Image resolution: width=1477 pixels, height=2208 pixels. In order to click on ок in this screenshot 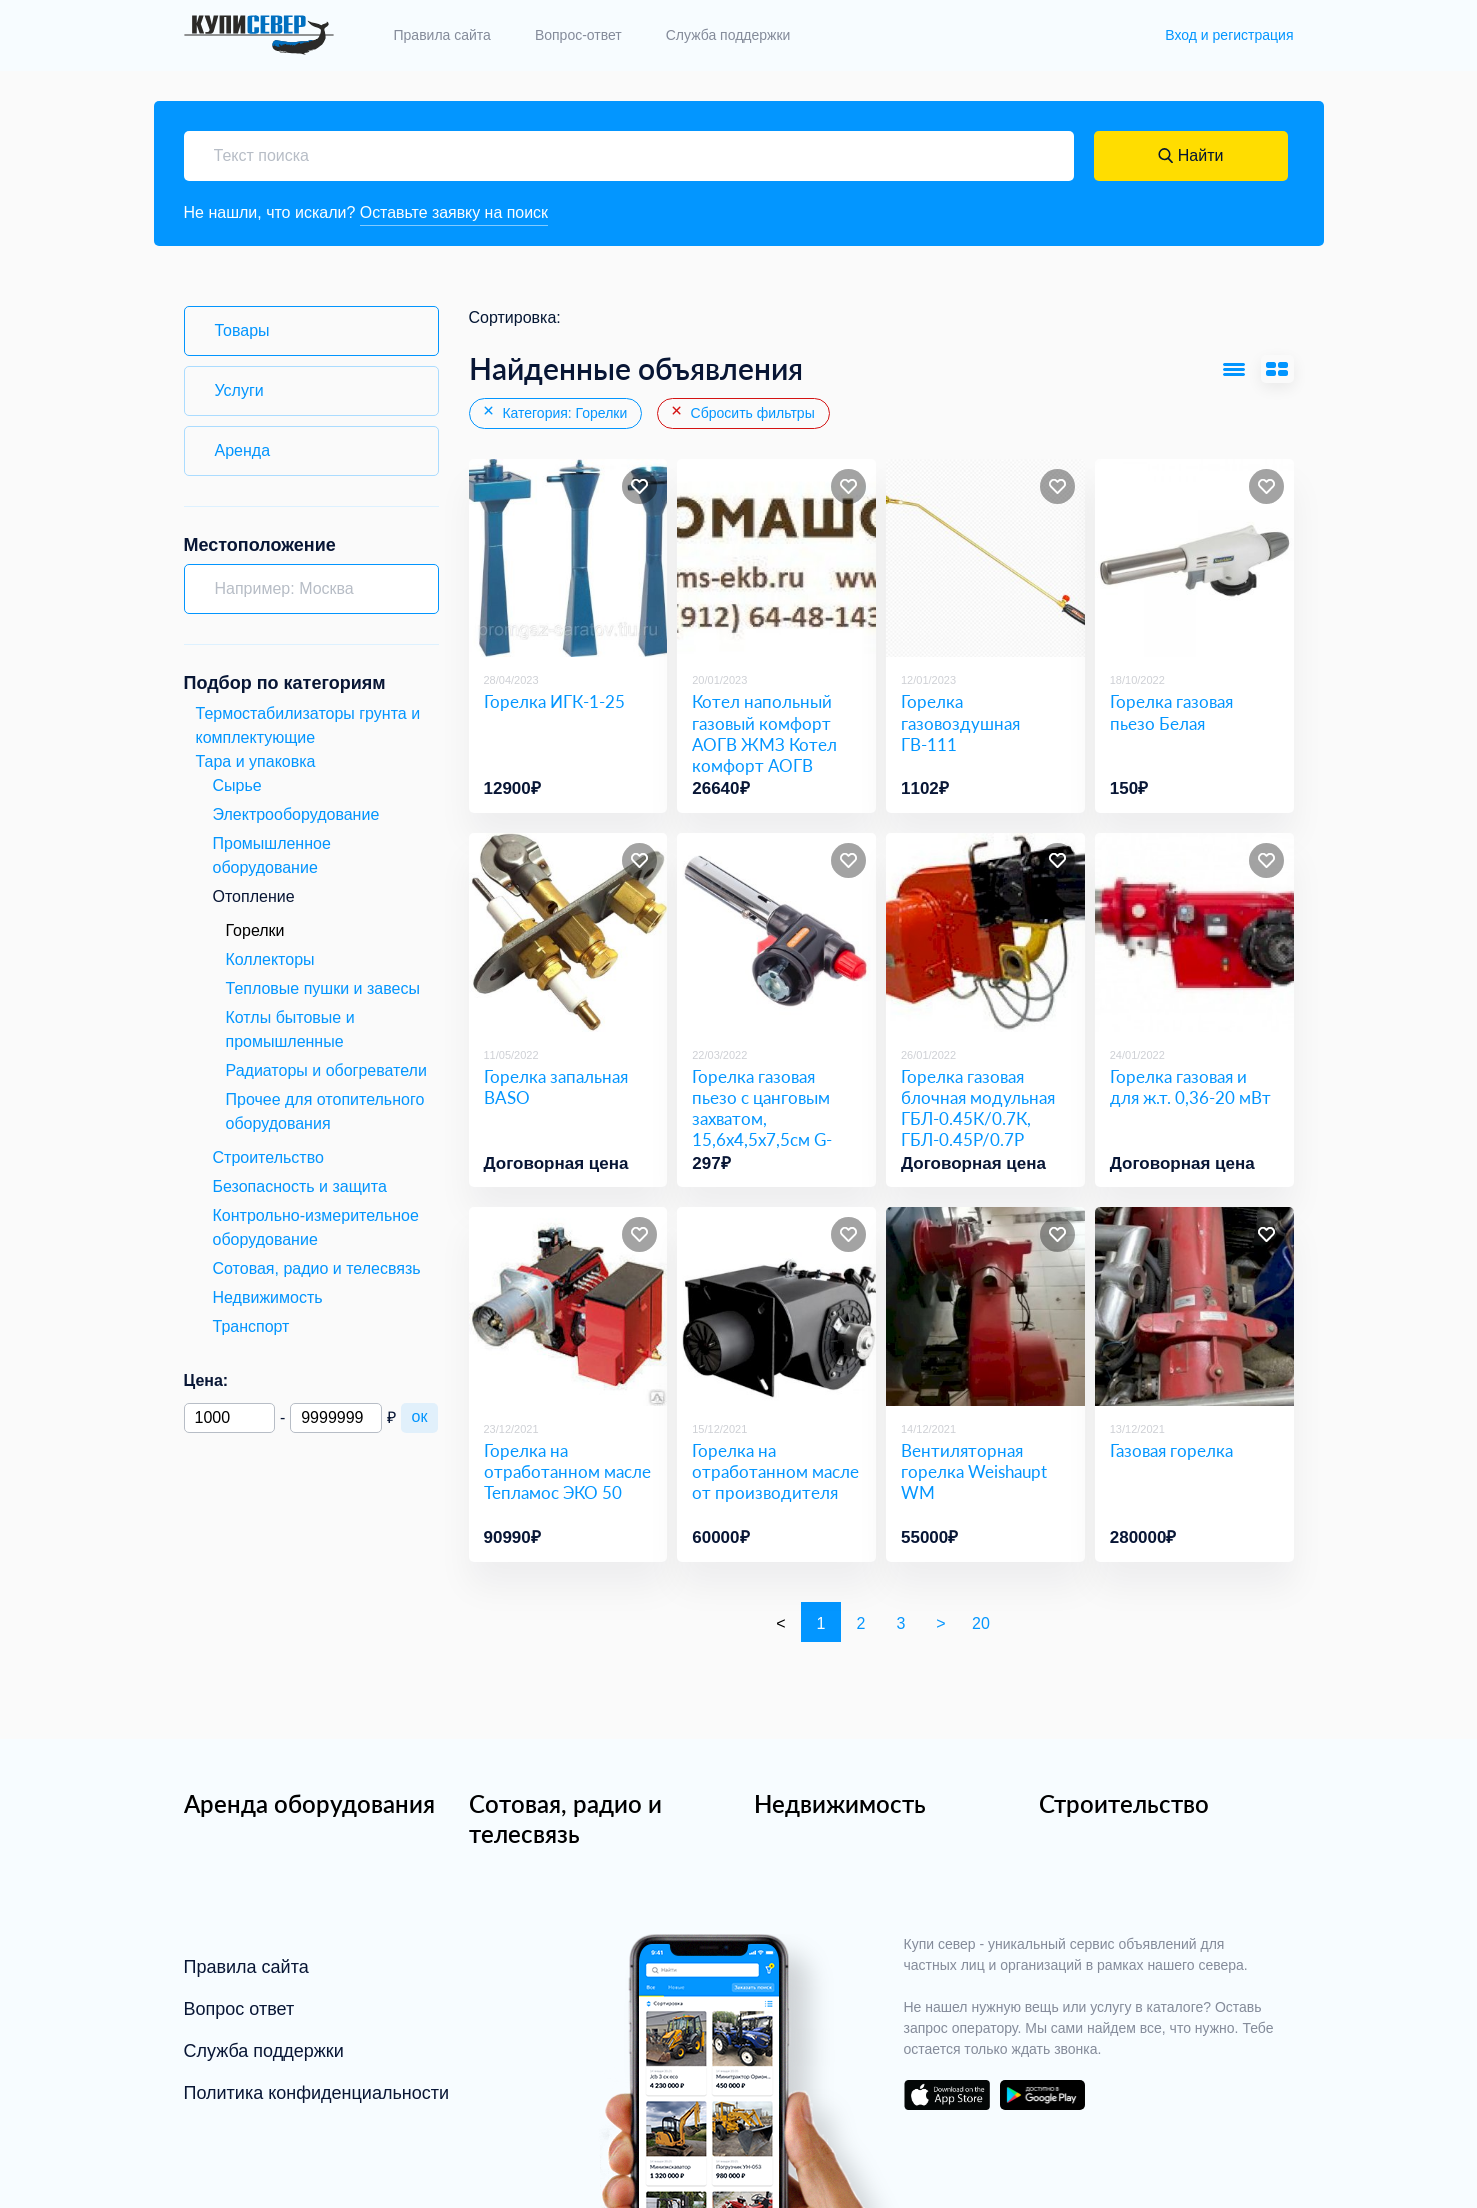, I will do `click(420, 1416)`.